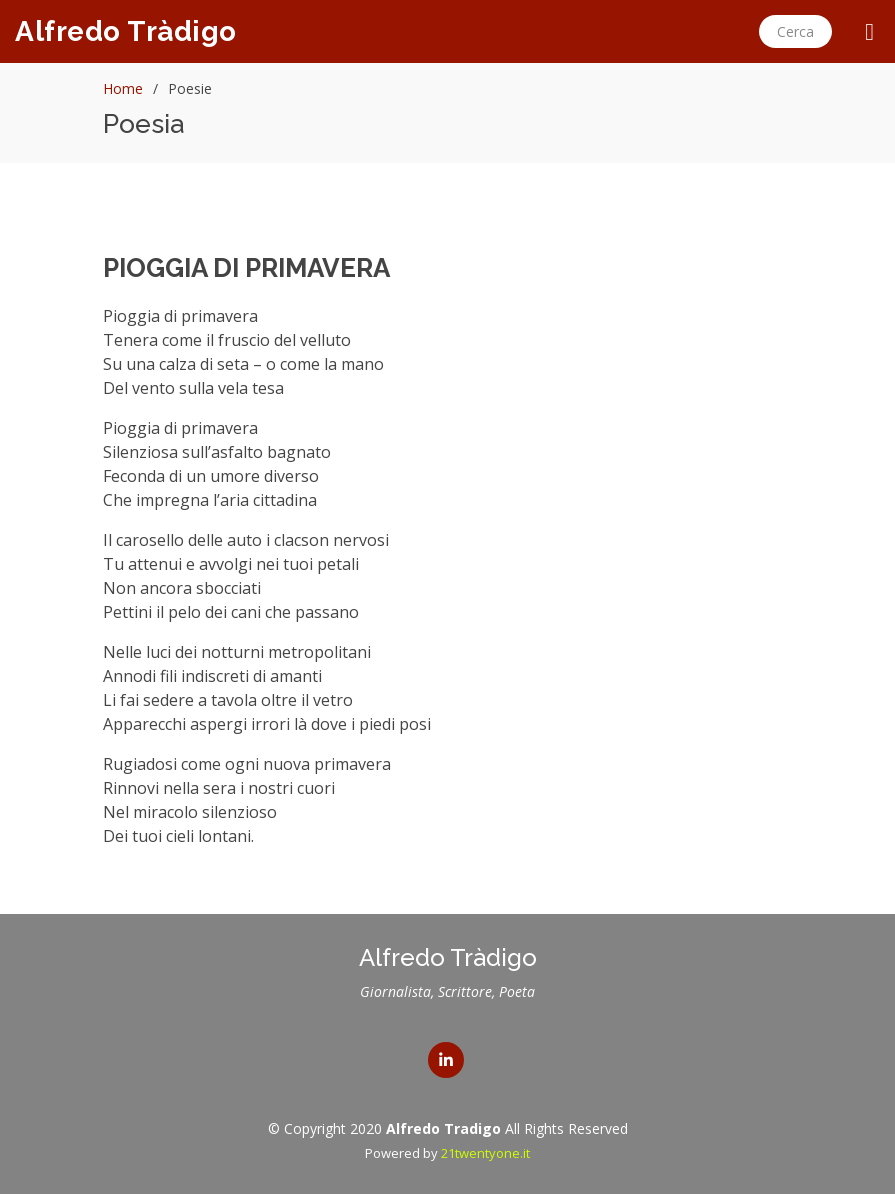  Describe the element at coordinates (123, 88) in the screenshot. I see `Home` at that location.